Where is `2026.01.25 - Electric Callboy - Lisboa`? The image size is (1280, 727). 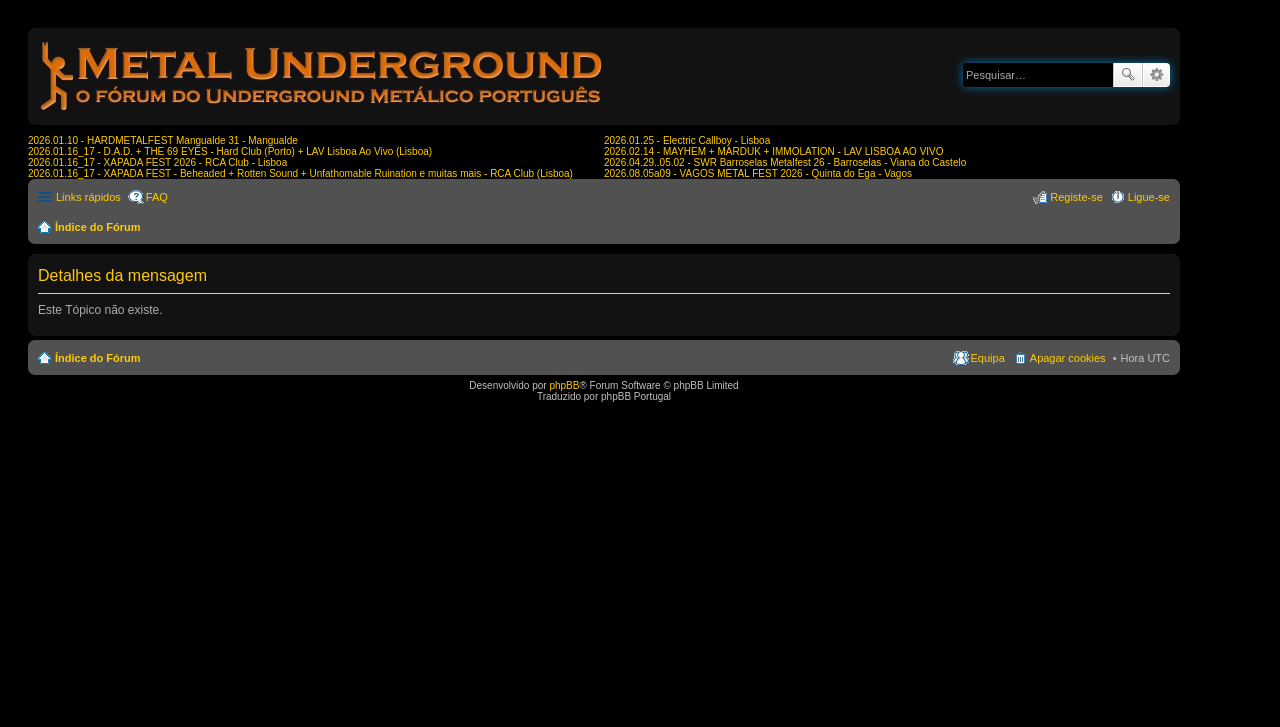 2026.01.25 - Electric Callboy - Lisboa is located at coordinates (687, 140).